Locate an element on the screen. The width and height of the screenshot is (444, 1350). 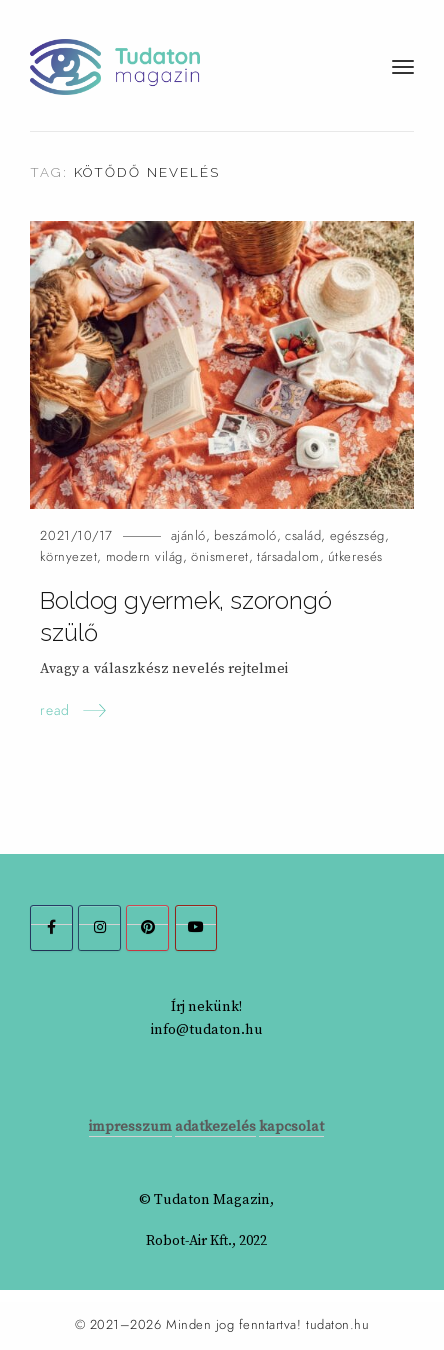
[Tudaton Magazin on Facebook] is located at coordinates (51, 928).